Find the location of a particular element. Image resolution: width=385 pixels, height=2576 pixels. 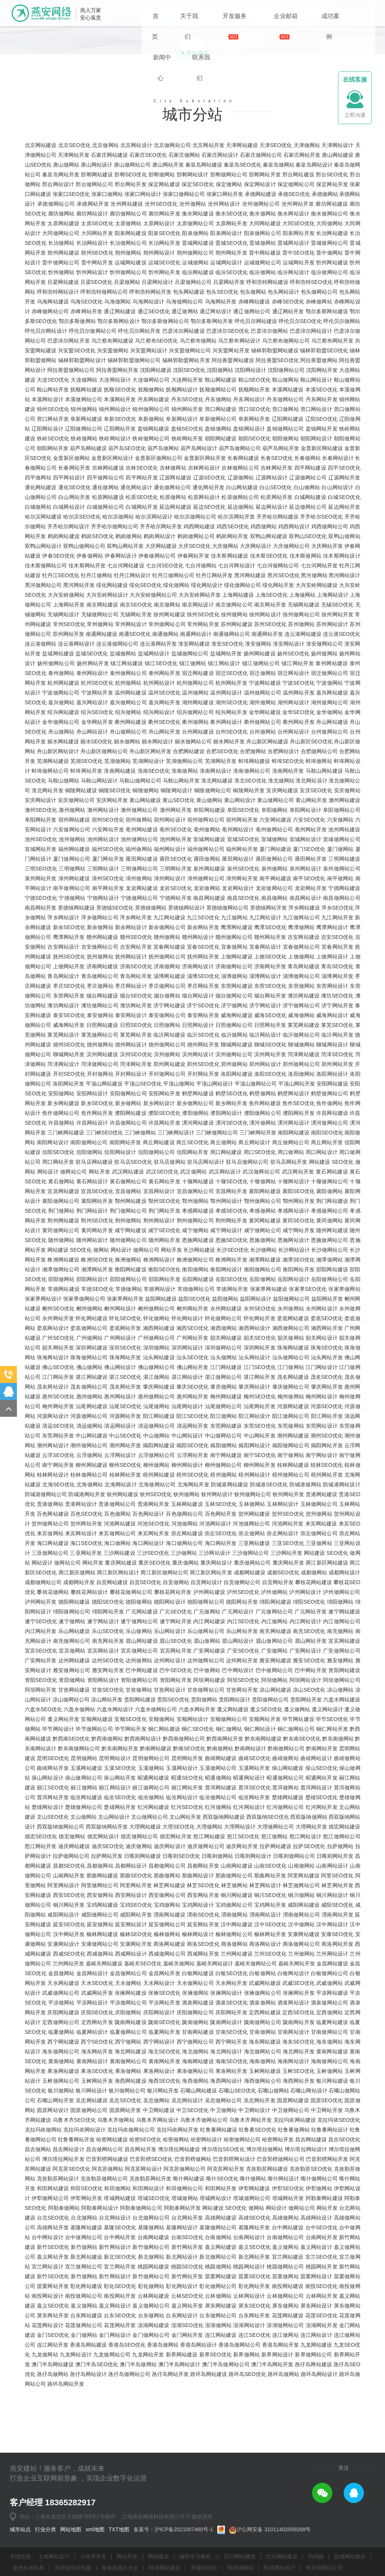

日喀则网站开发 is located at coordinates (335, 1992).